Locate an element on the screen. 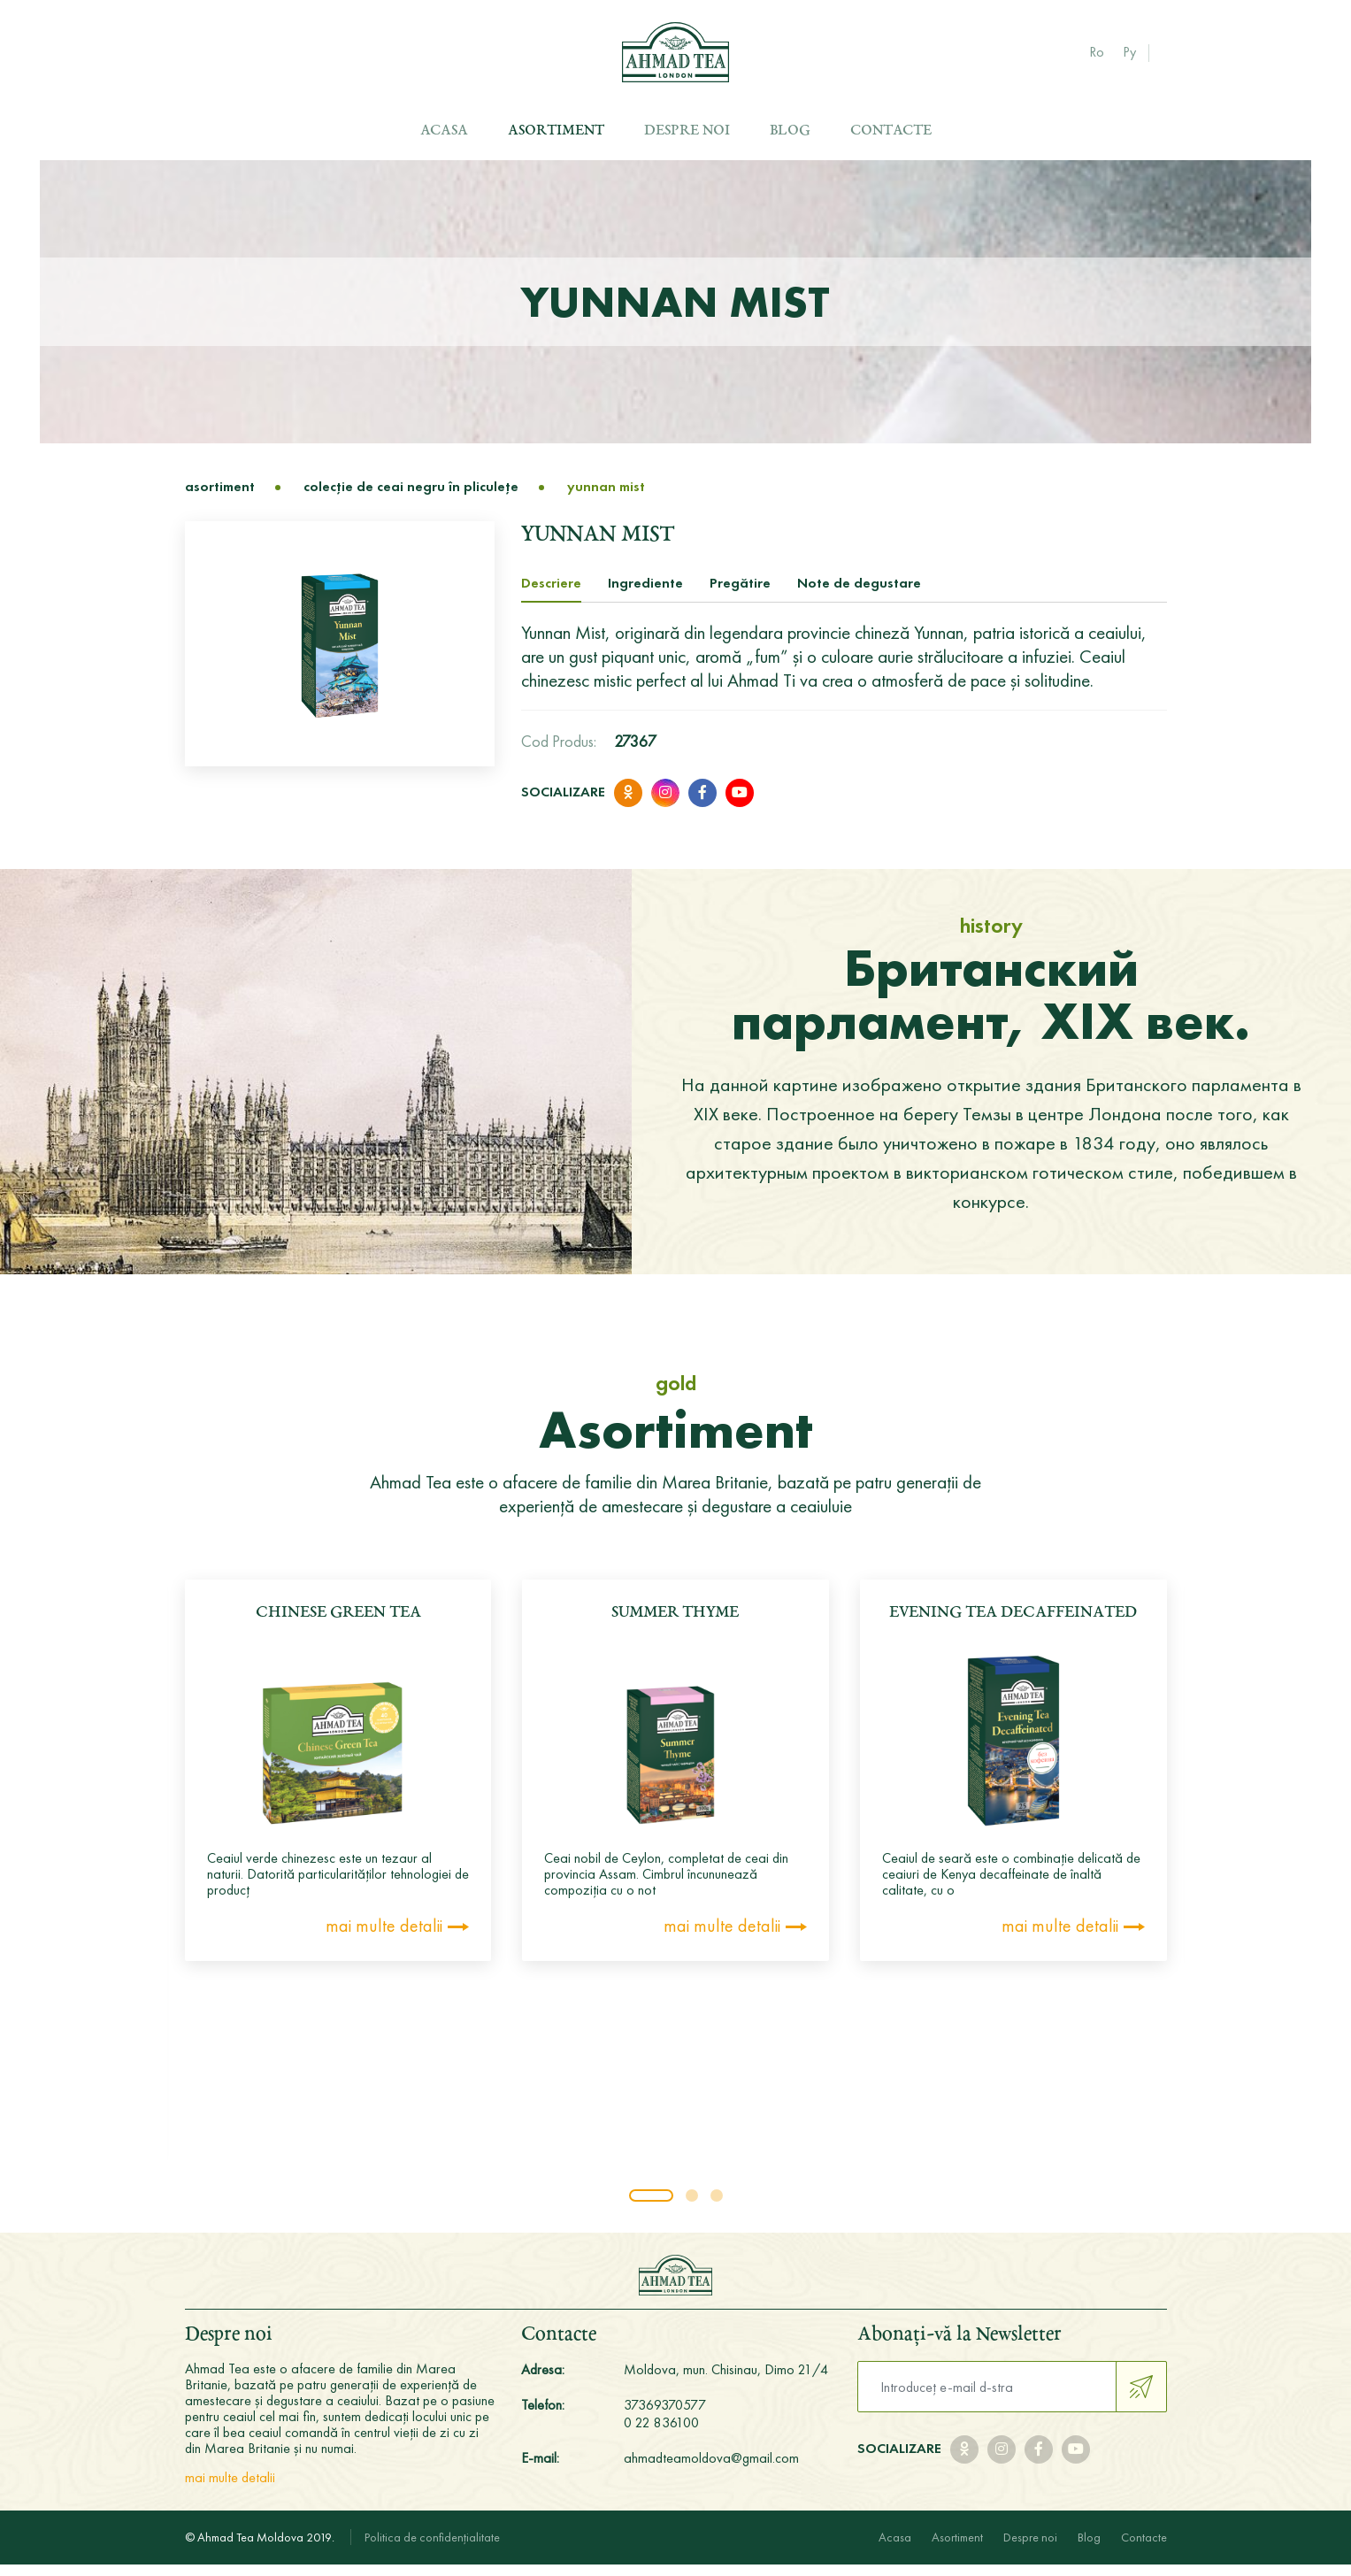  Ro is located at coordinates (1096, 52).